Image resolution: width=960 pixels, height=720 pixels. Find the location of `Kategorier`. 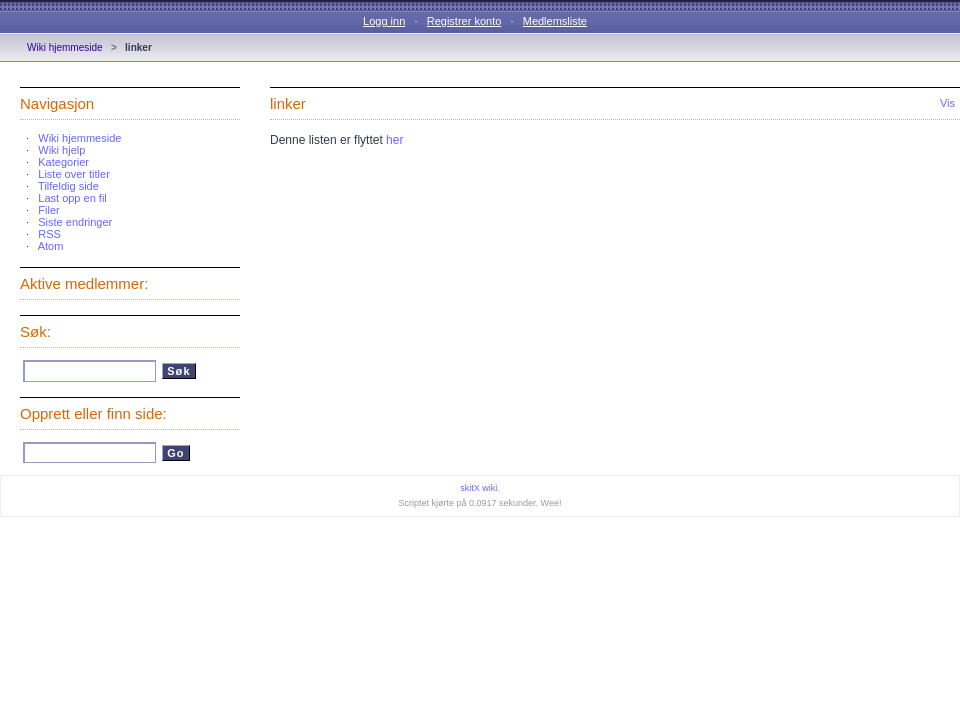

Kategorier is located at coordinates (63, 162).